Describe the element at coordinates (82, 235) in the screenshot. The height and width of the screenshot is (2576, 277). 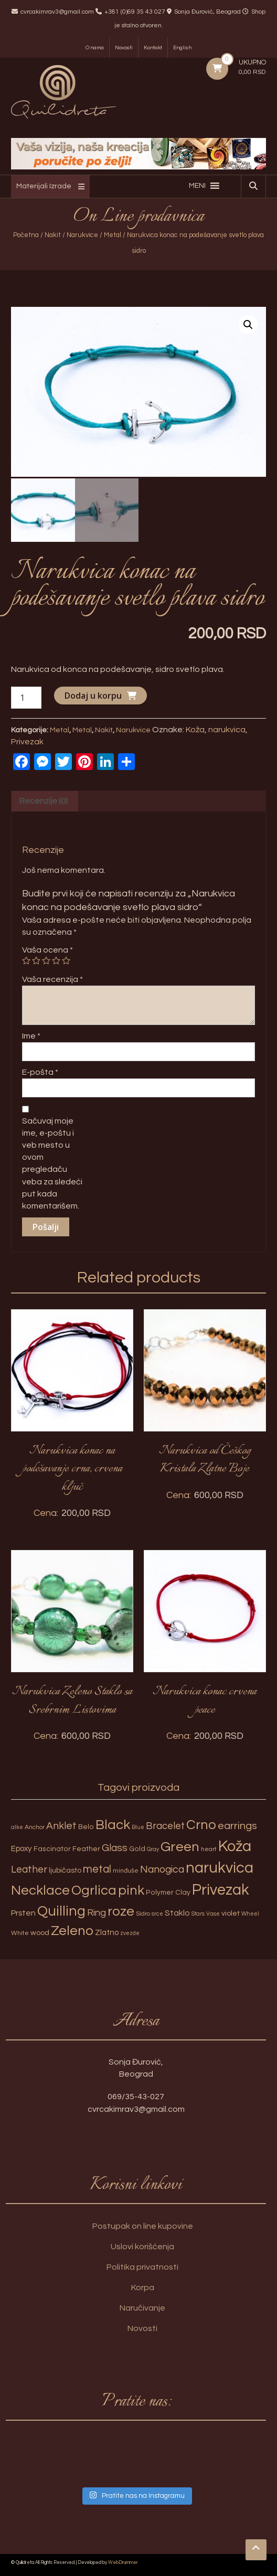
I see `Narukvice` at that location.